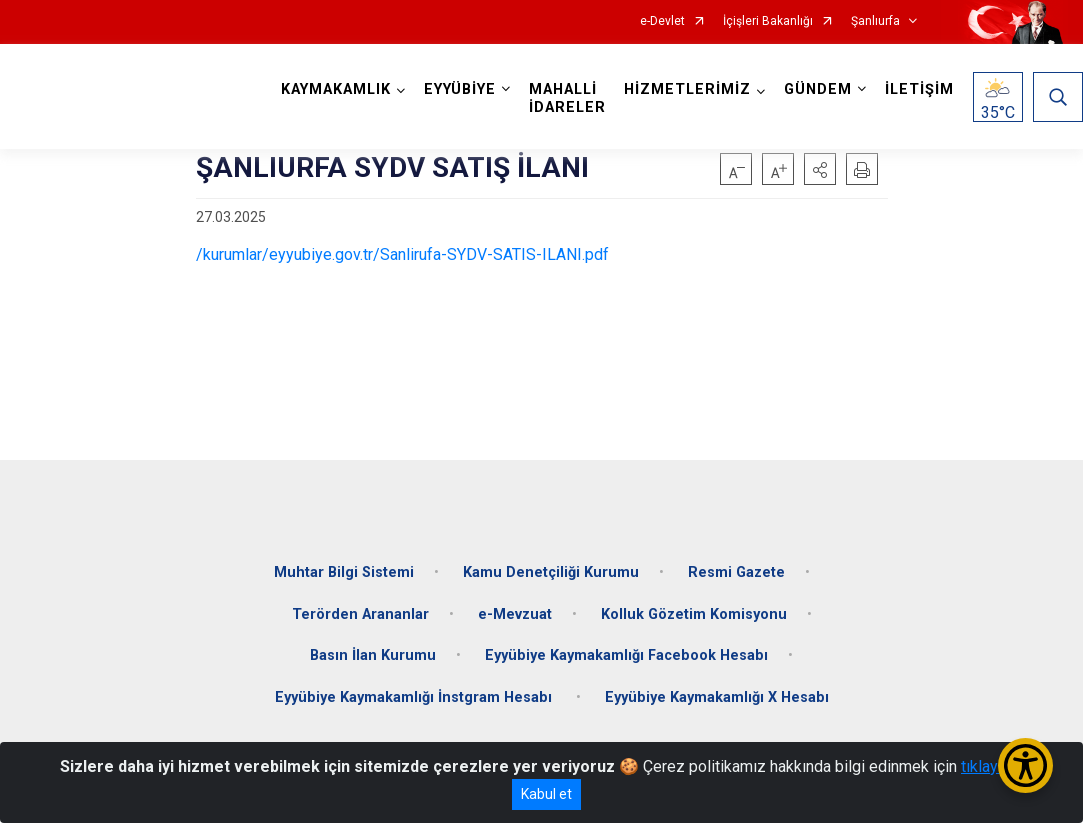 The height and width of the screenshot is (823, 1083). I want to click on GÜNDEM [button], so click(818, 89).